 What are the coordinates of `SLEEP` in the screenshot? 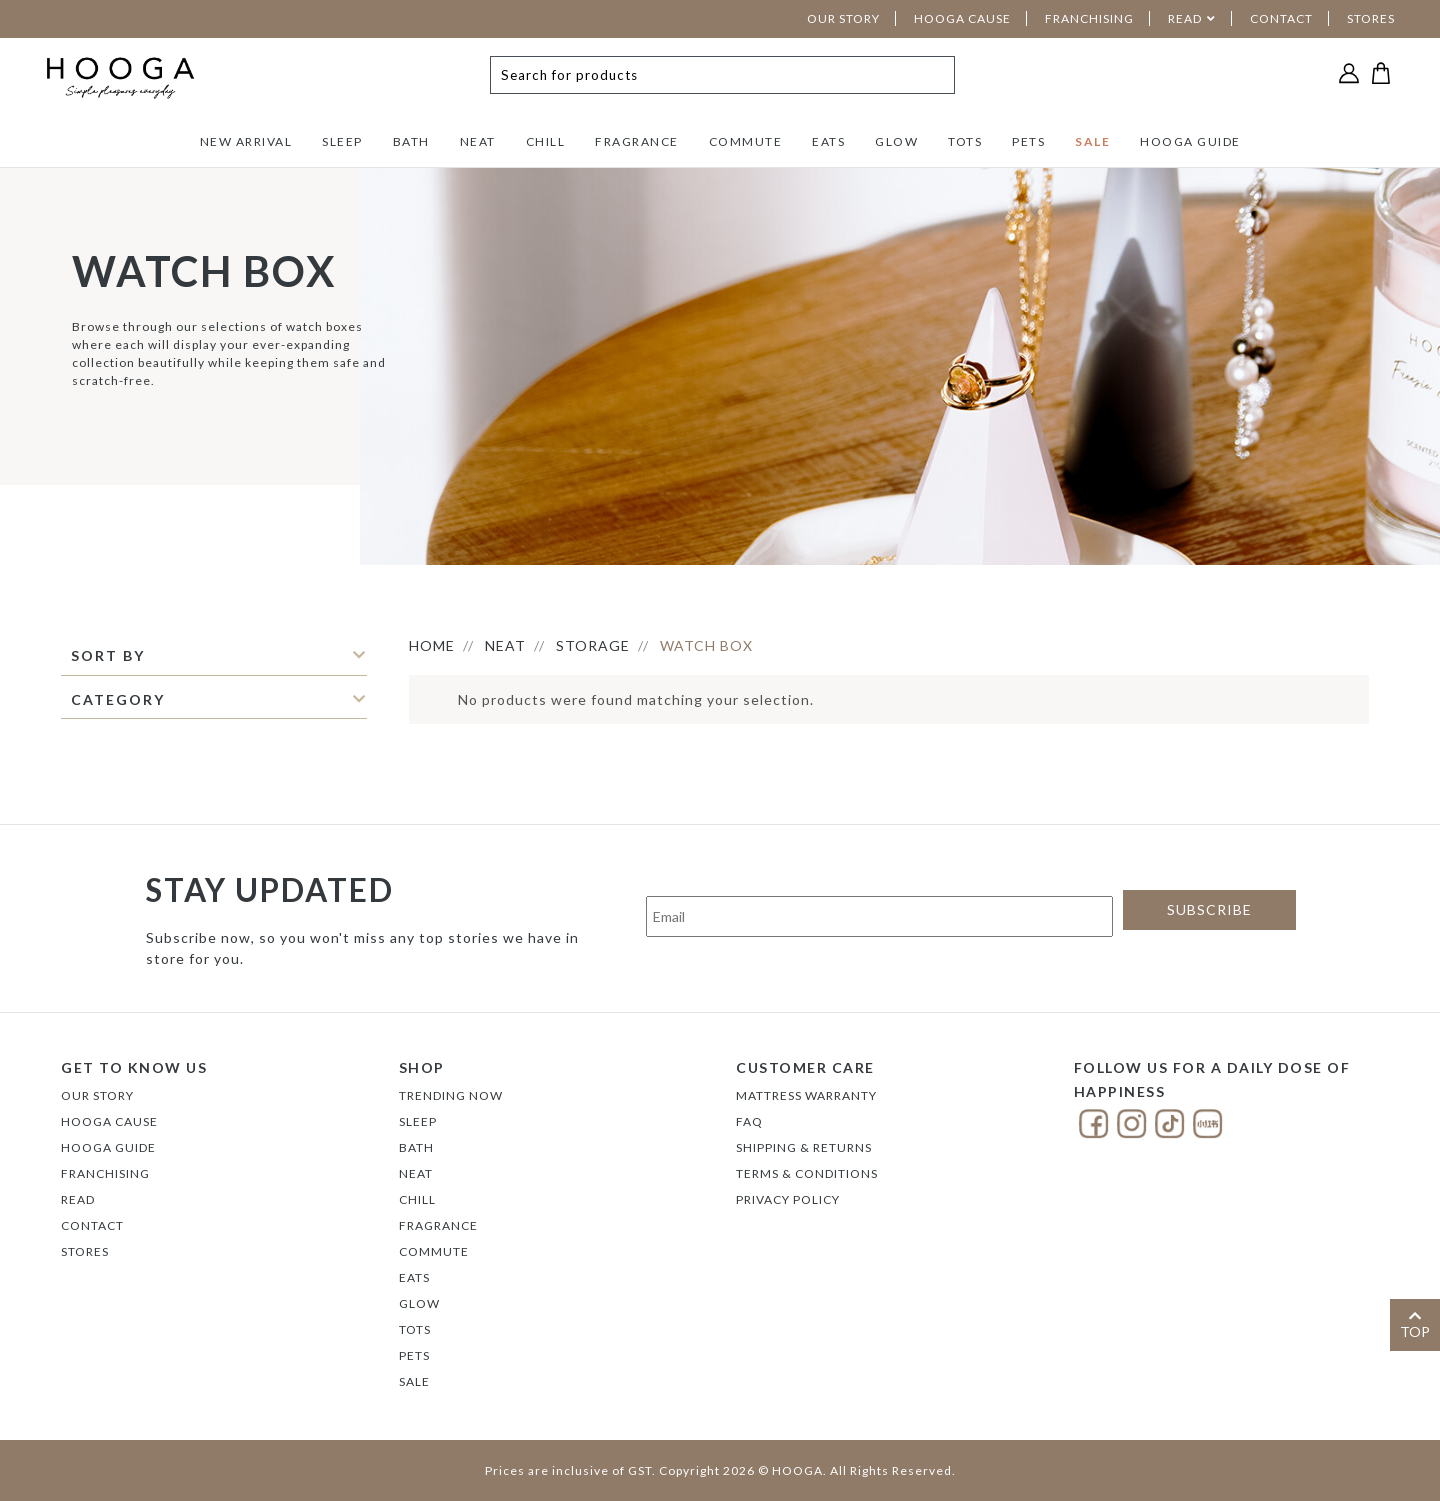 It's located at (342, 141).